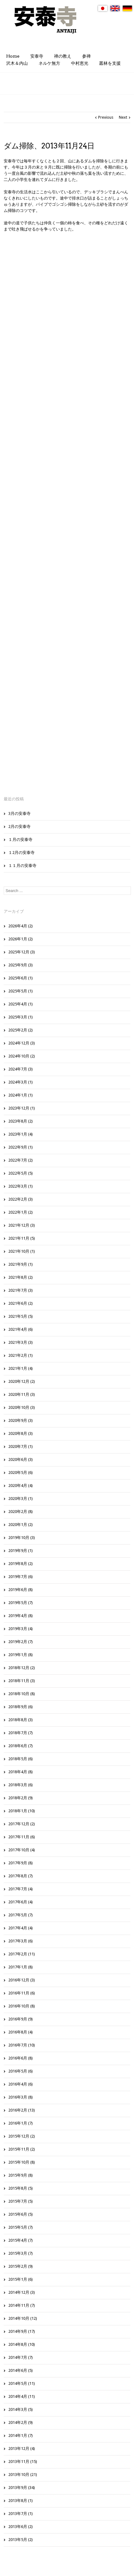 This screenshot has width=134, height=2576. Describe the element at coordinates (21, 1850) in the screenshot. I see `2017年10月 (4)` at that location.